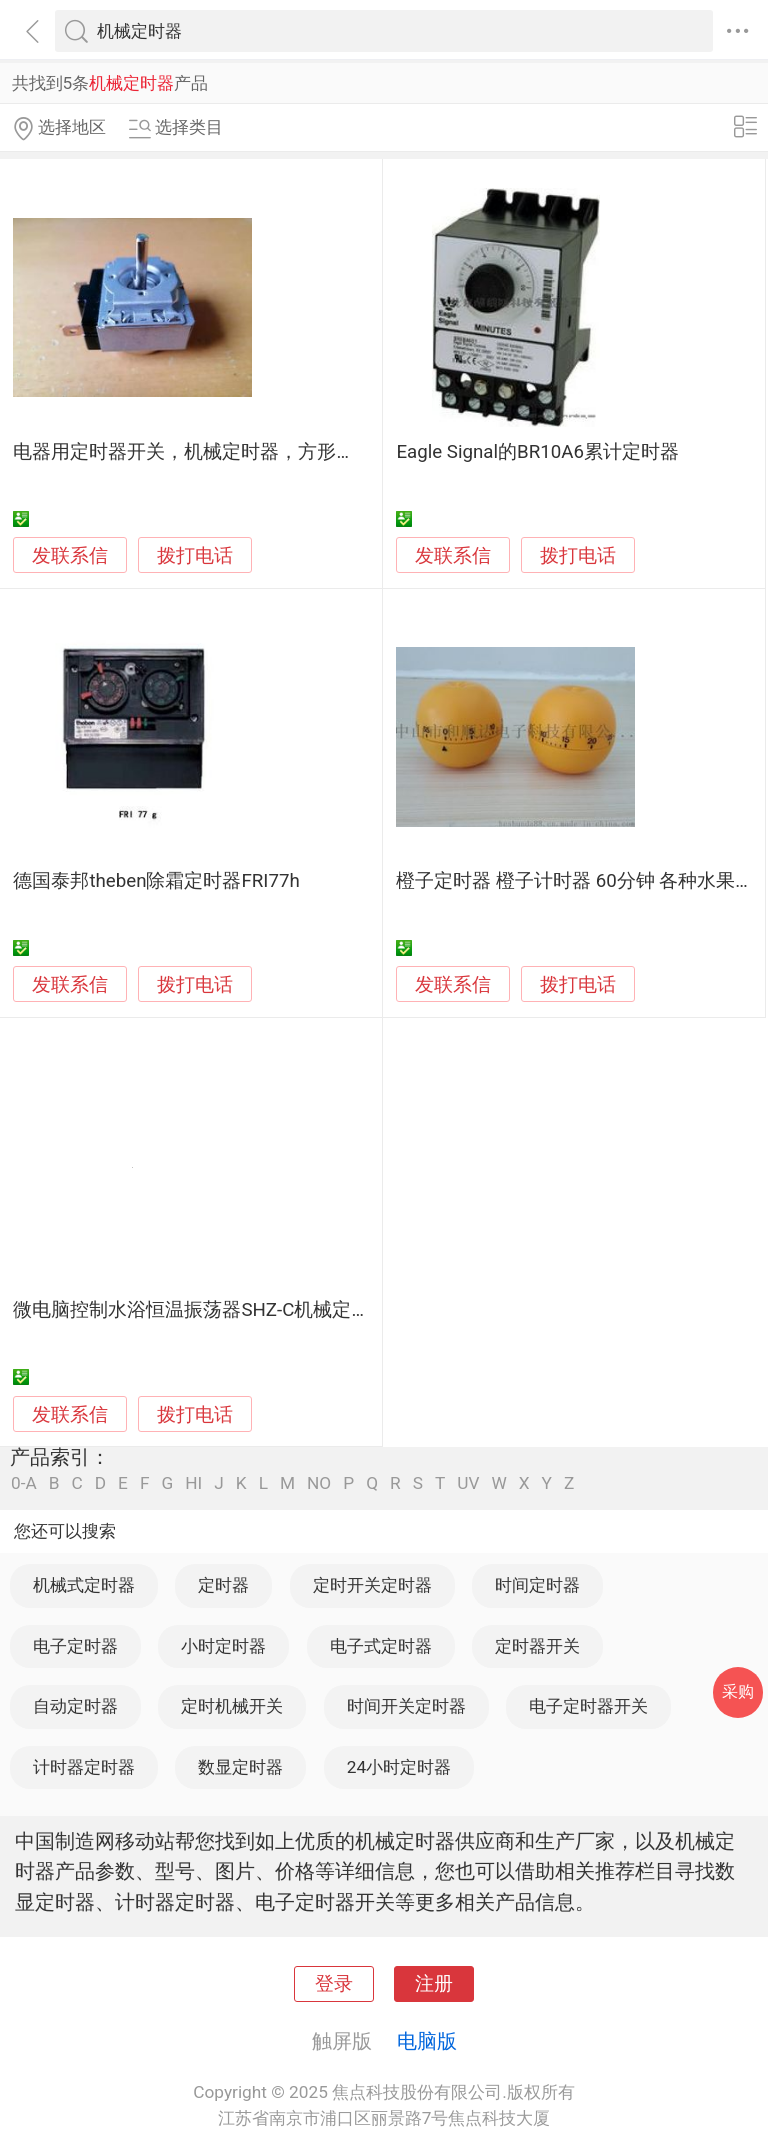 The height and width of the screenshot is (2147, 768). What do you see at coordinates (588, 1706) in the screenshot?
I see `电子定时器开关` at bounding box center [588, 1706].